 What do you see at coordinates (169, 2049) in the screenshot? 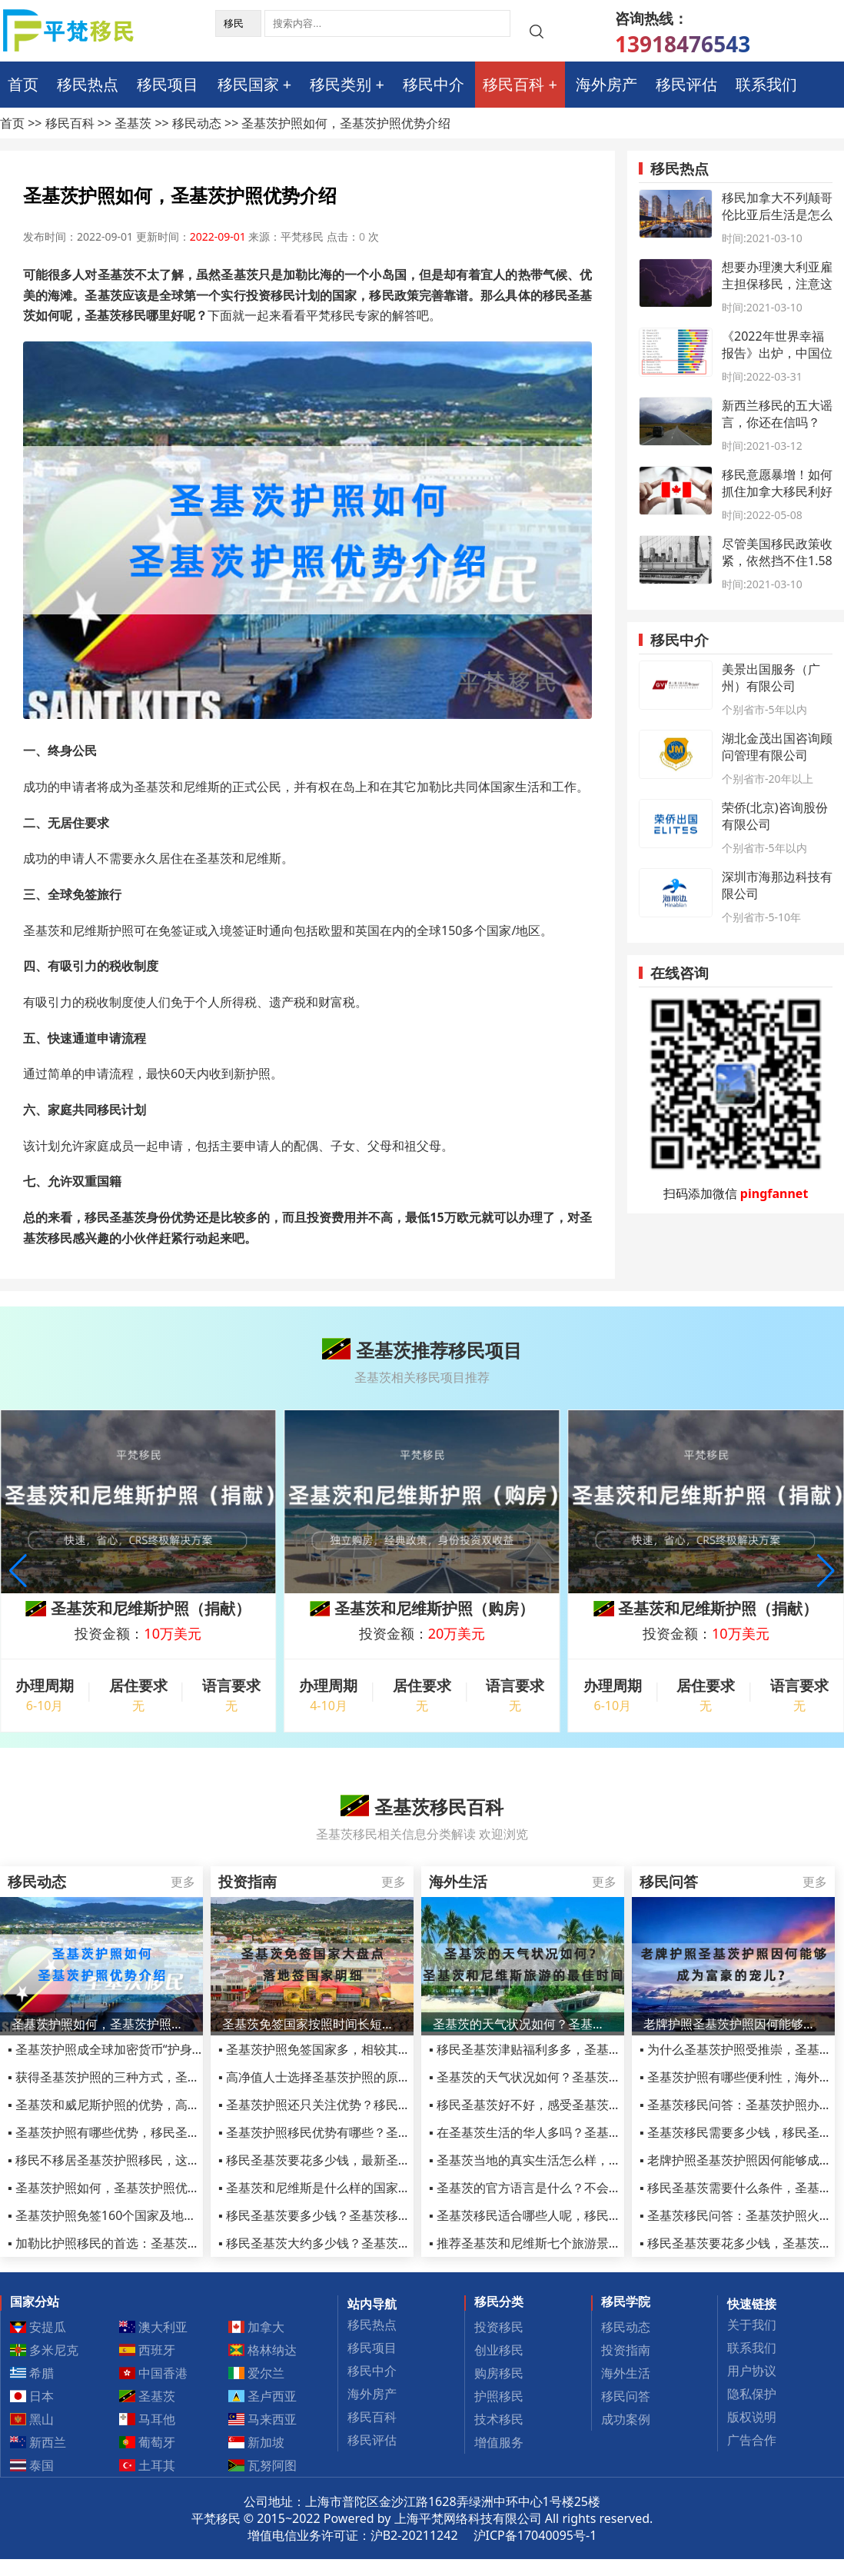
I see `▪ 圣基茨护照成全球加密货币“护身符”？到底起到哪些作用？` at bounding box center [169, 2049].